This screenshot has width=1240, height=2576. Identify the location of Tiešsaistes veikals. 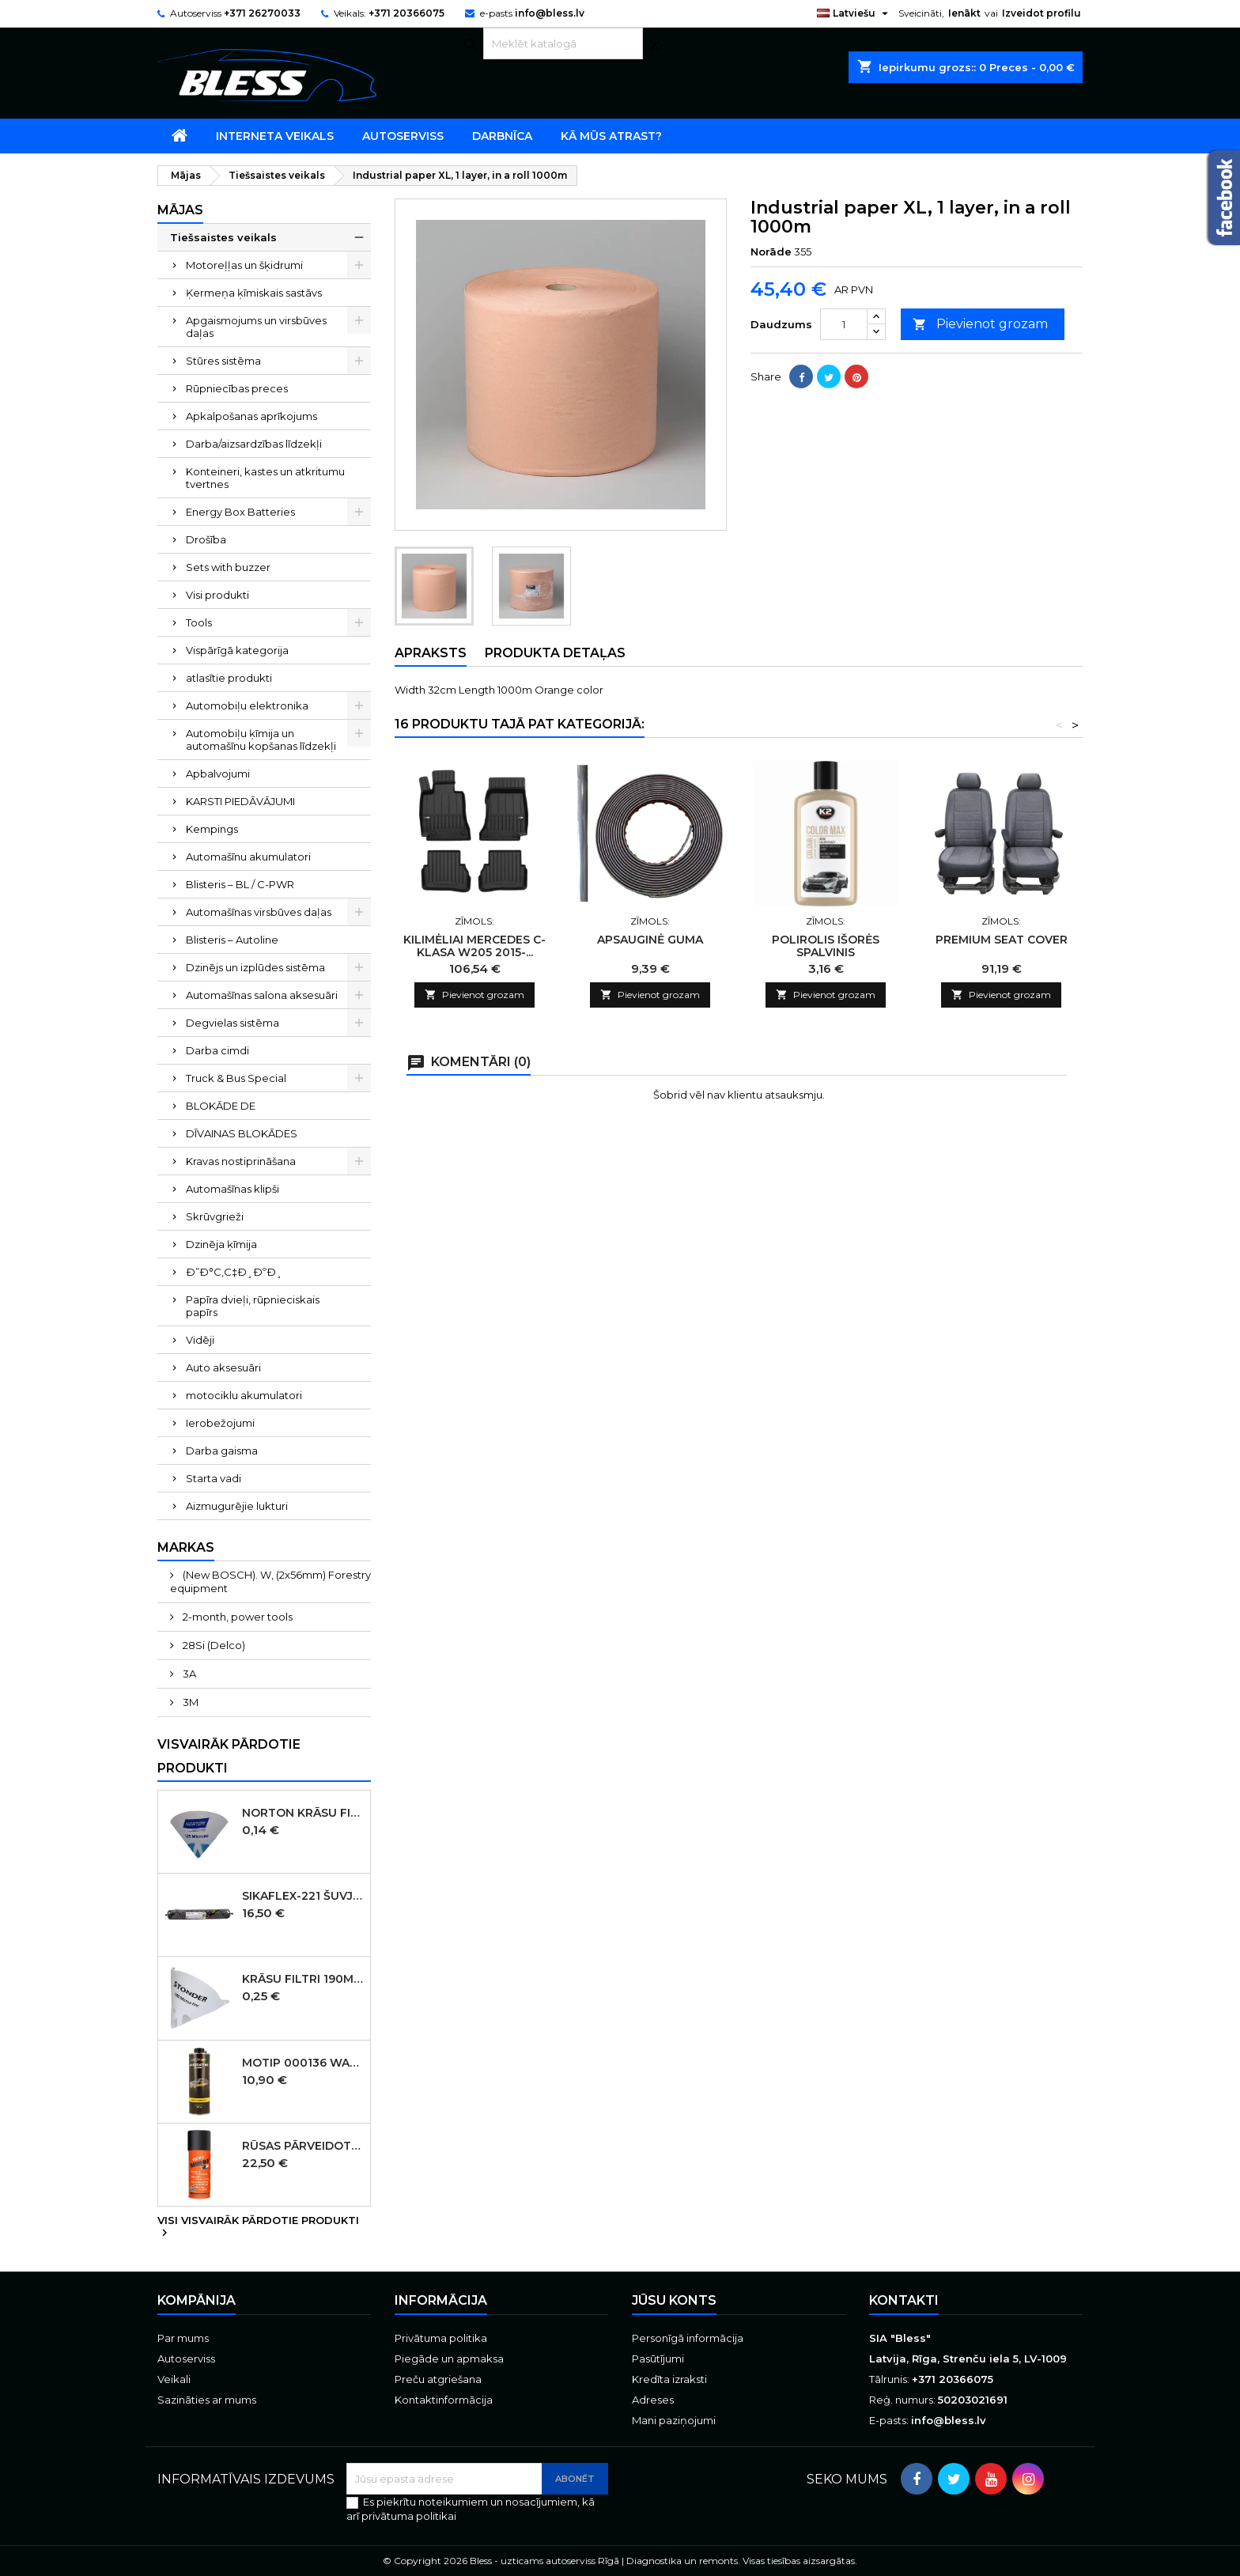
(223, 237).